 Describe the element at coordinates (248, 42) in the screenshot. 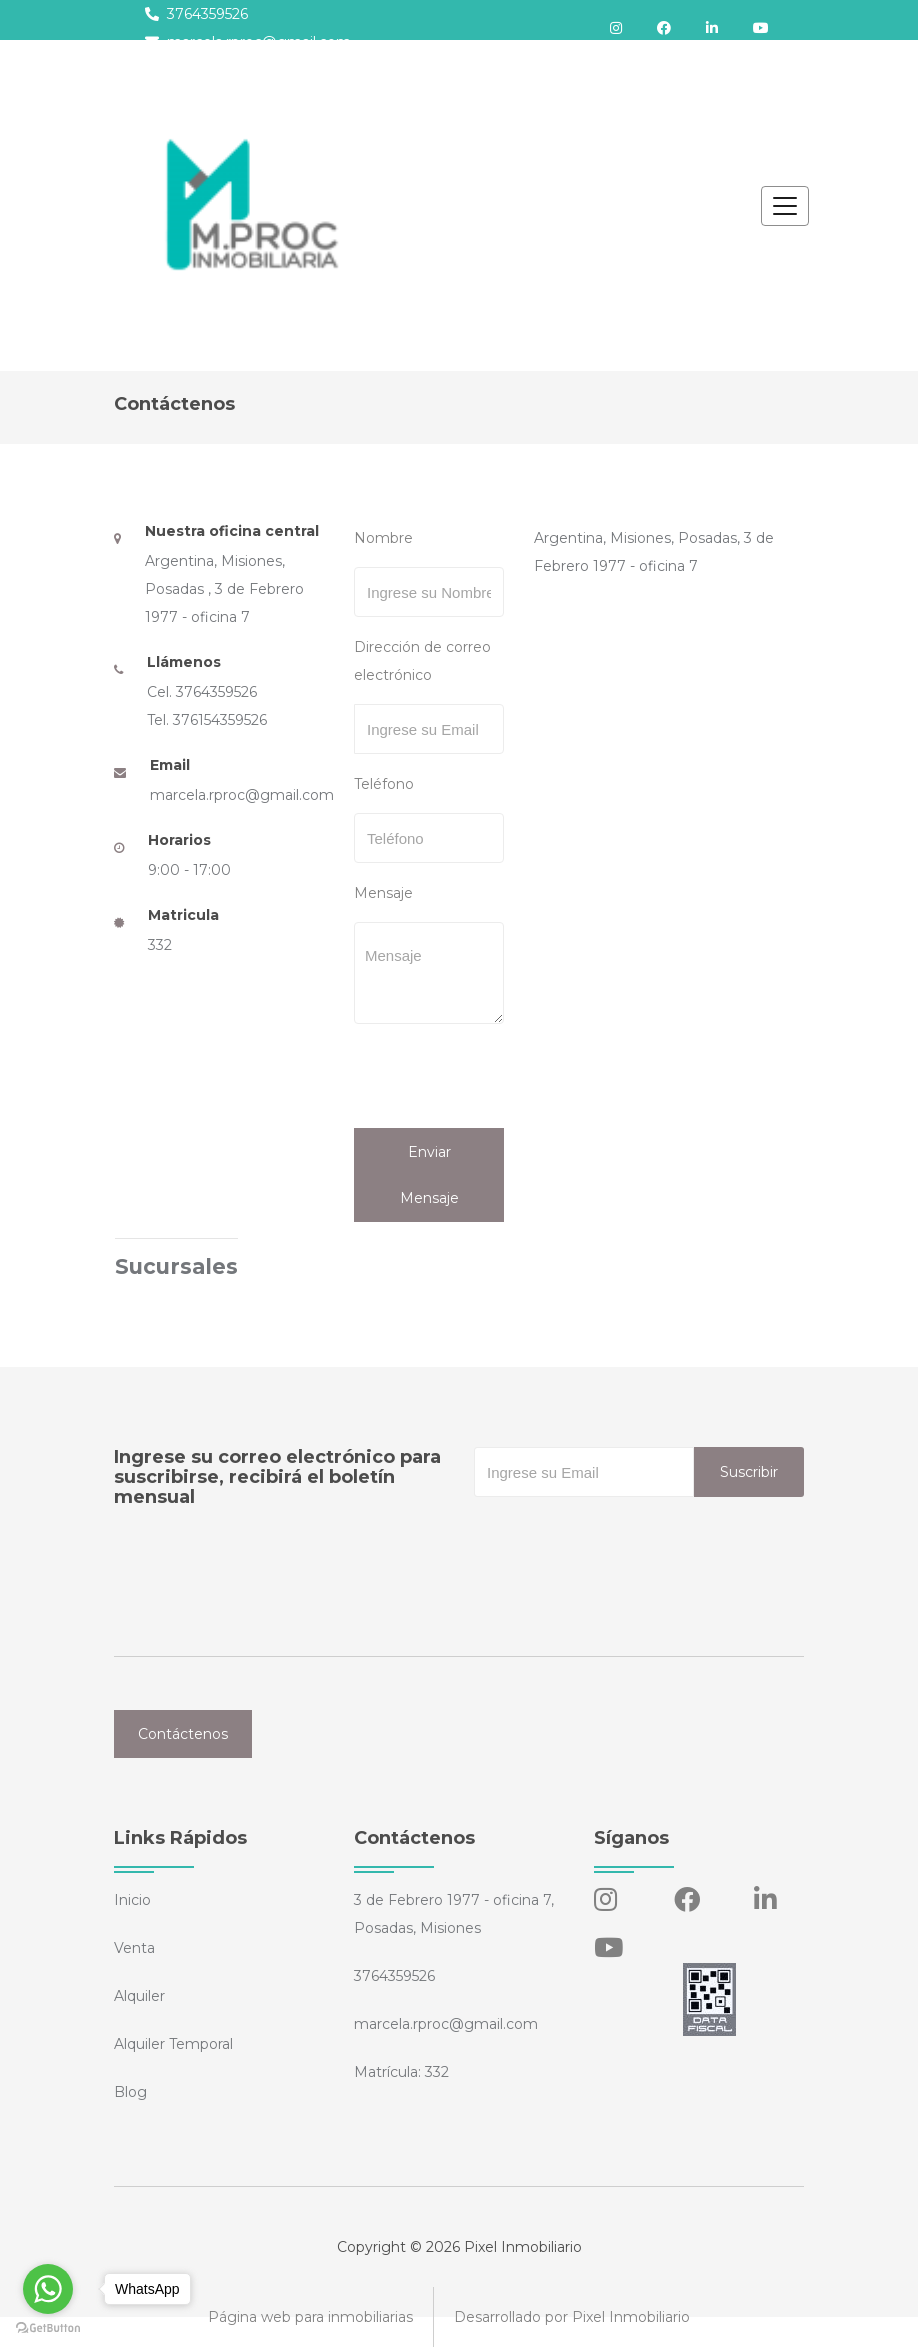

I see `marcela.rproc@gmail.com` at that location.